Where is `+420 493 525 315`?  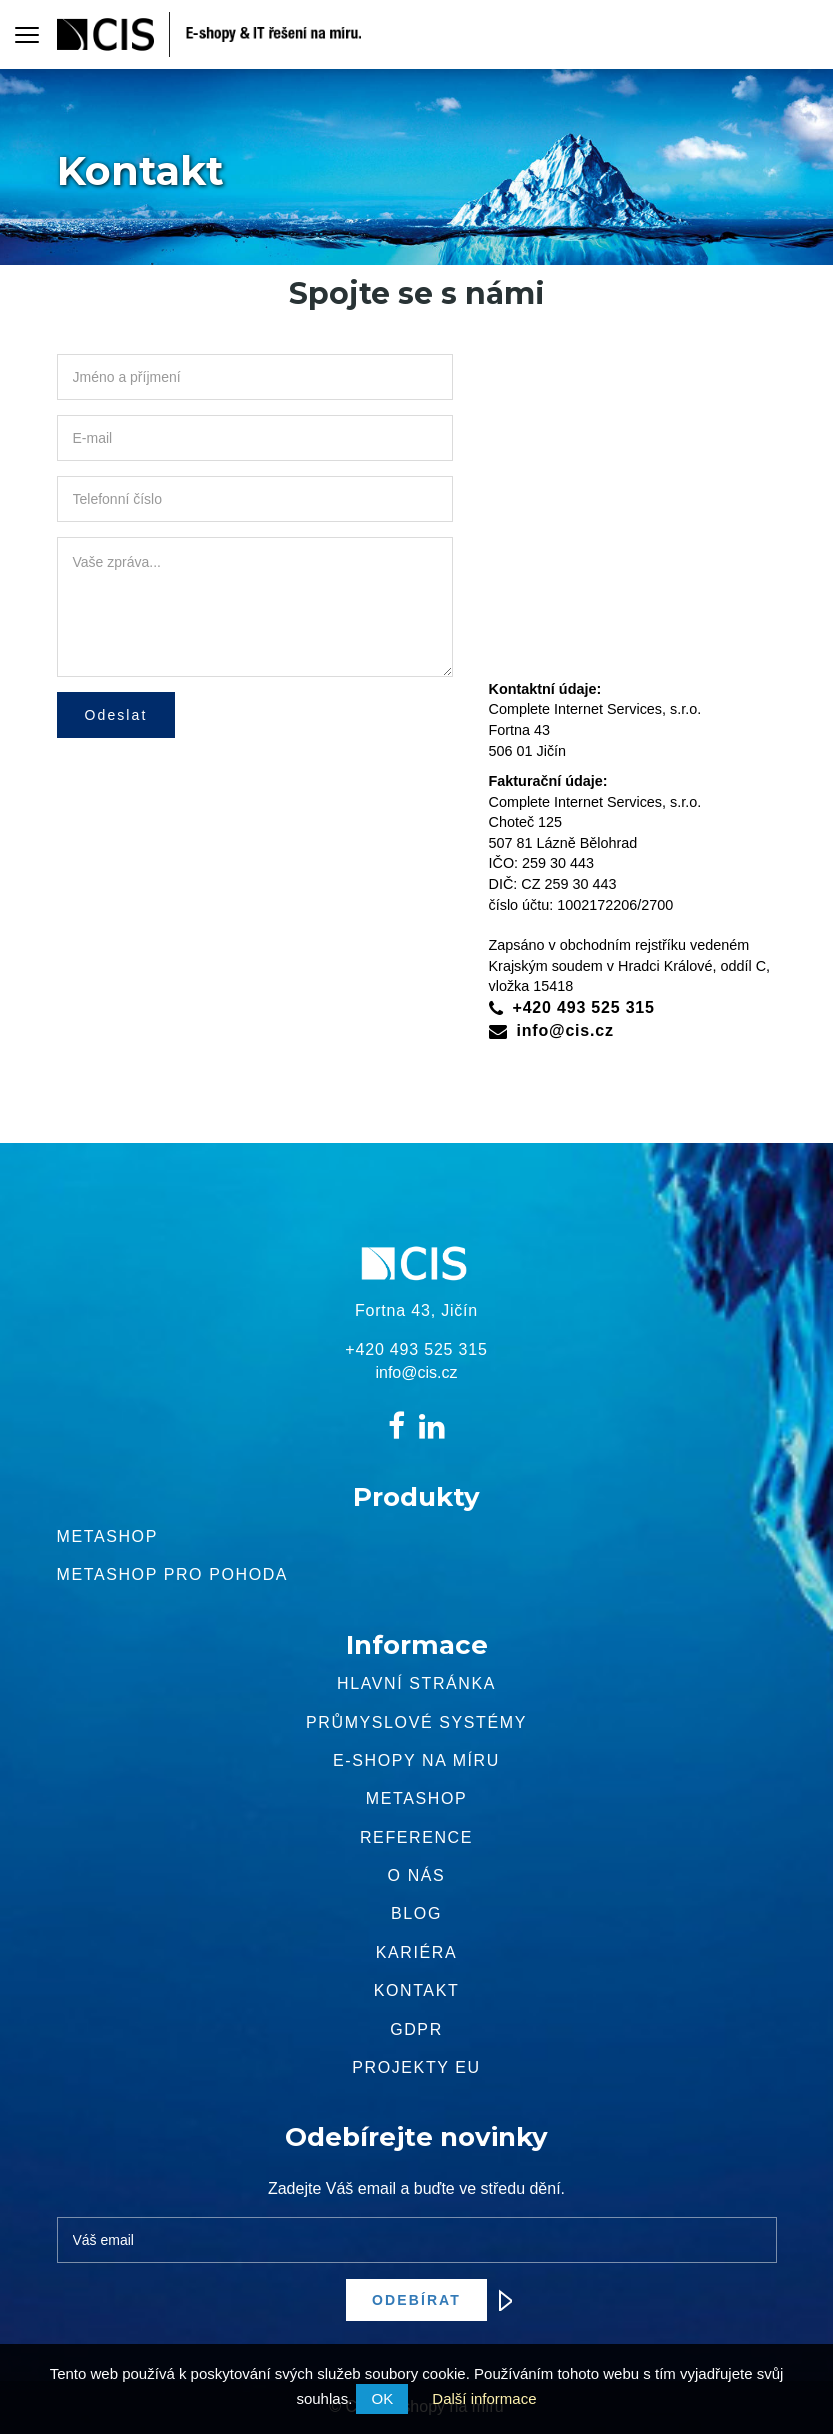 +420 493 525 315 is located at coordinates (584, 1007).